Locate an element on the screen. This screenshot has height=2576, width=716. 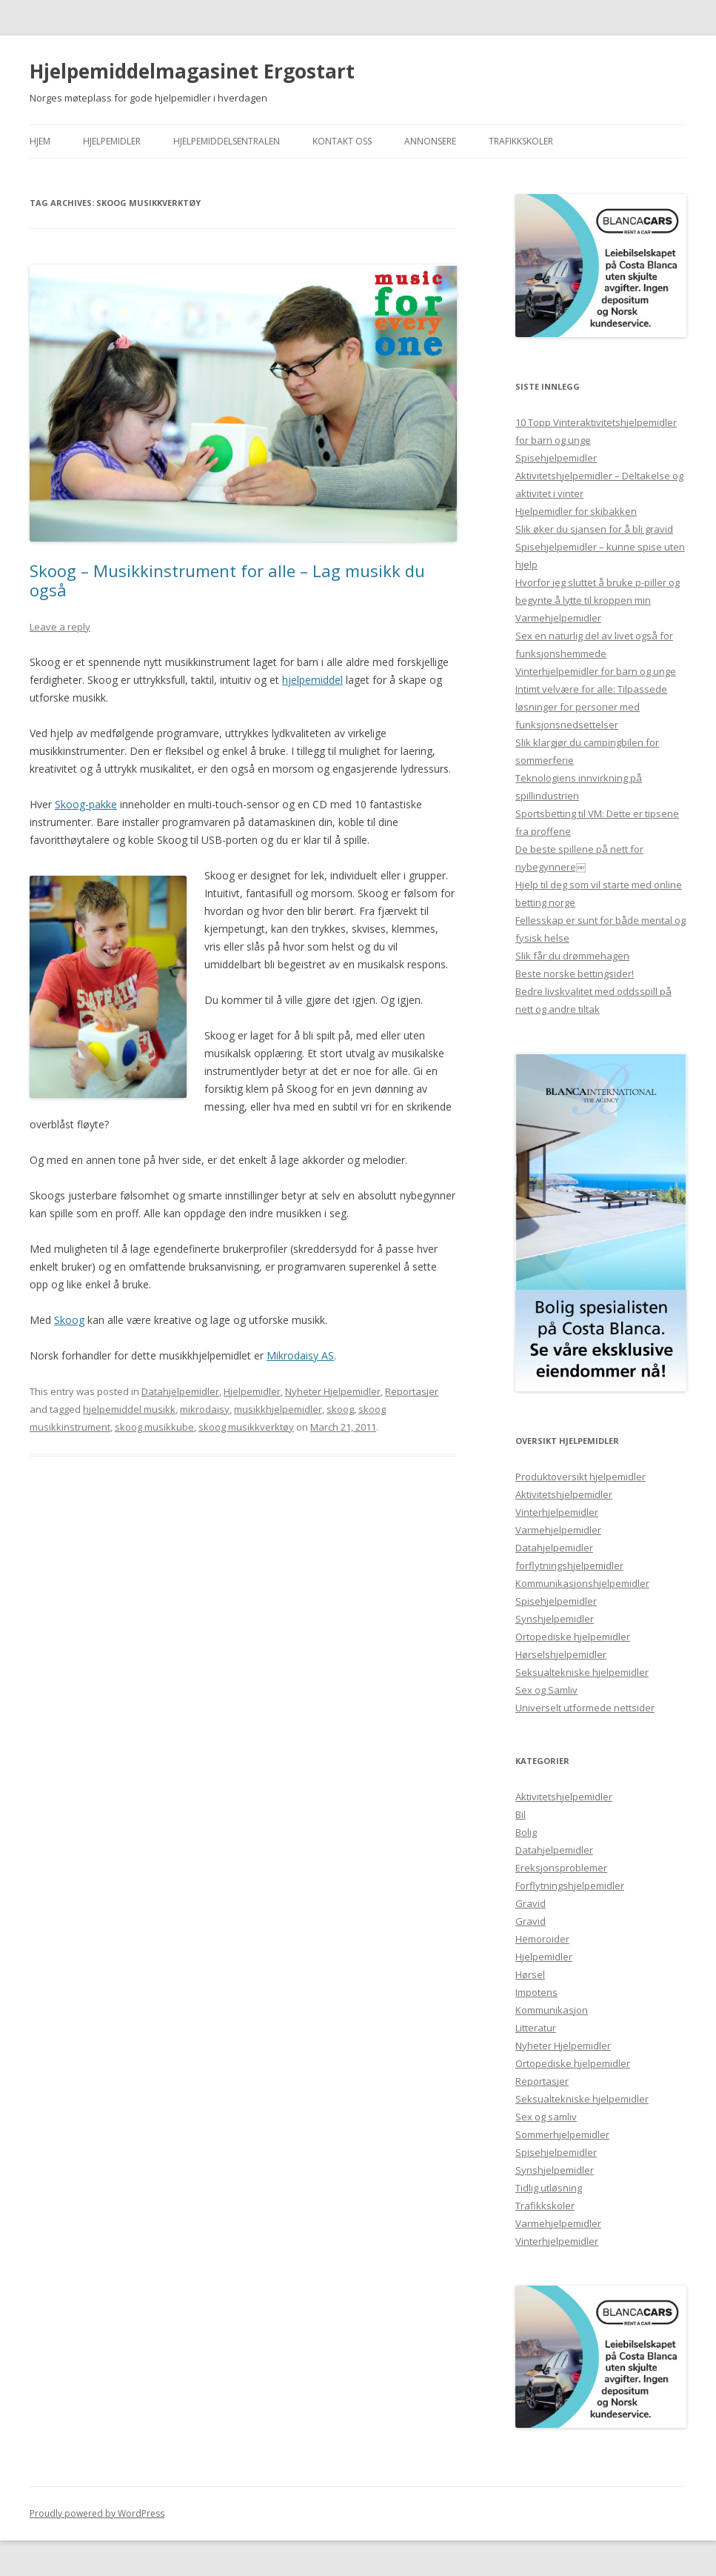
Litteratur is located at coordinates (535, 2027).